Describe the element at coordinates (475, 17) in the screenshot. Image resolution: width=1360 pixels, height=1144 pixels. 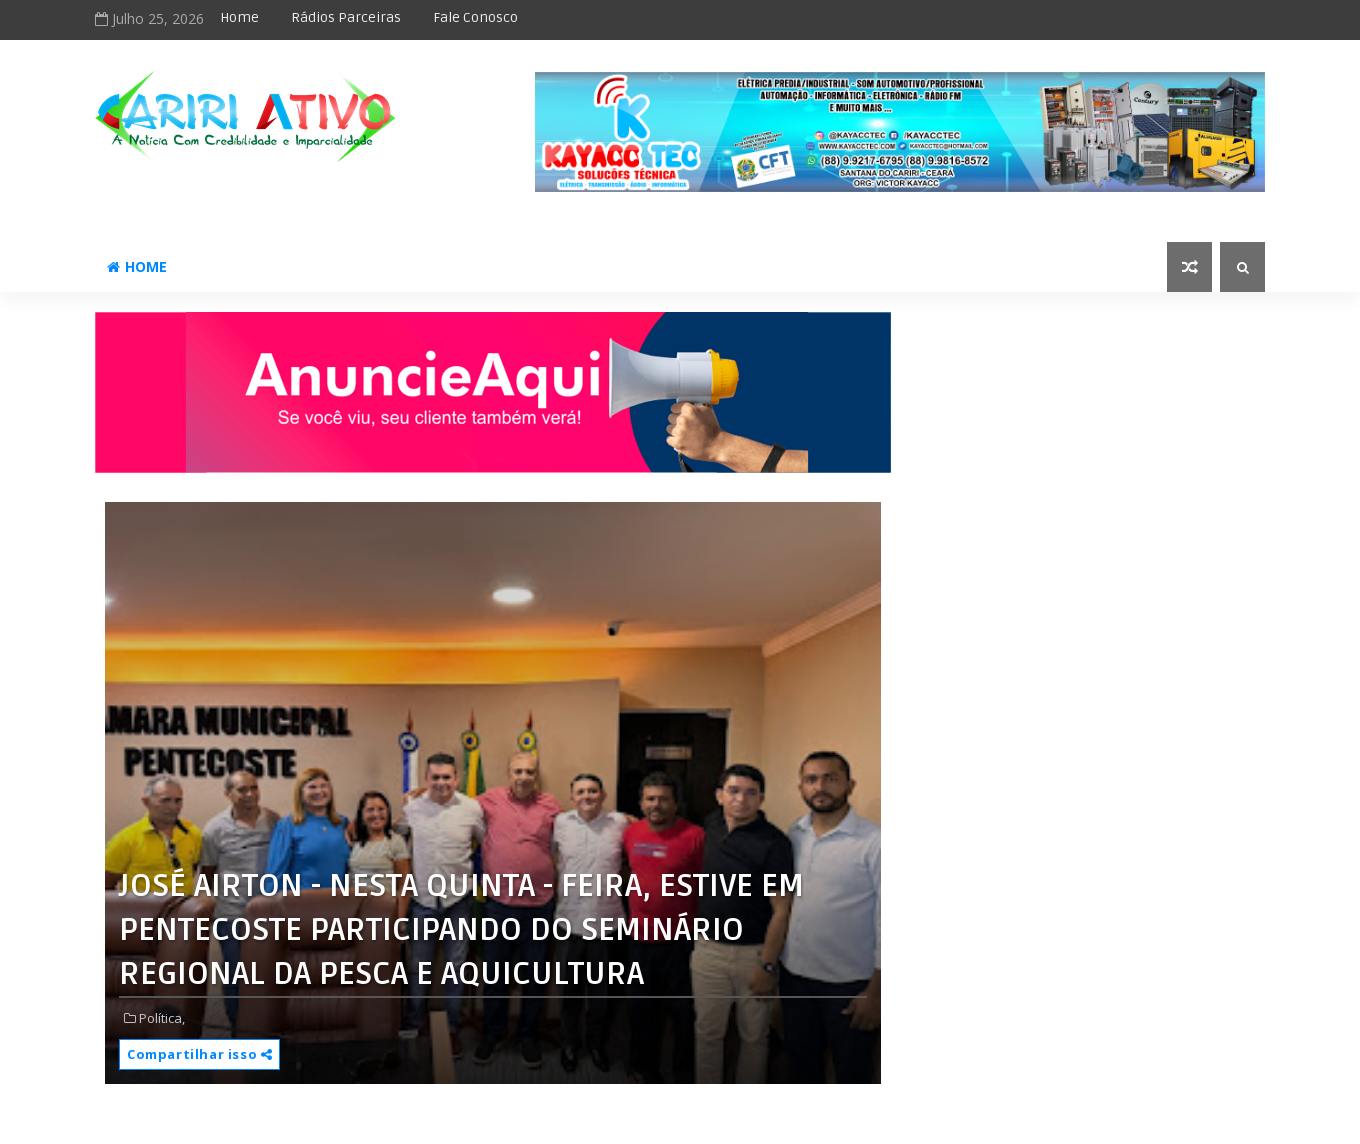
I see `Fale Conosco` at that location.